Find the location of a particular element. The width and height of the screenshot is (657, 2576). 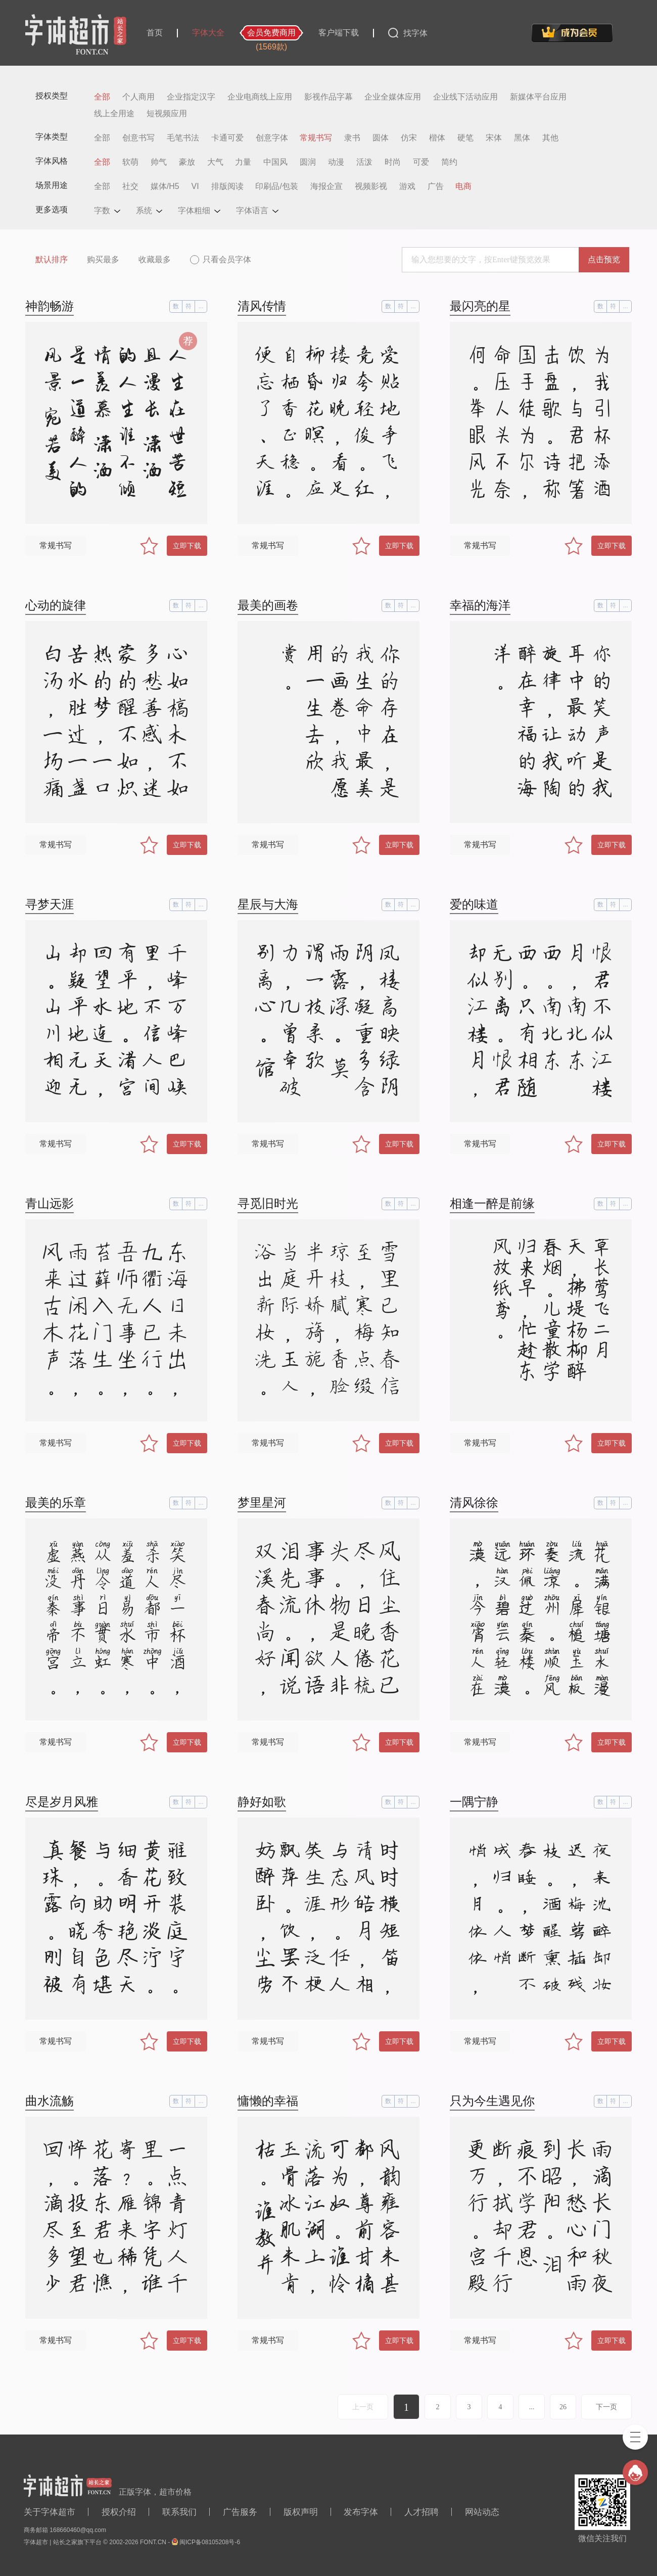

动漫 is located at coordinates (336, 162).